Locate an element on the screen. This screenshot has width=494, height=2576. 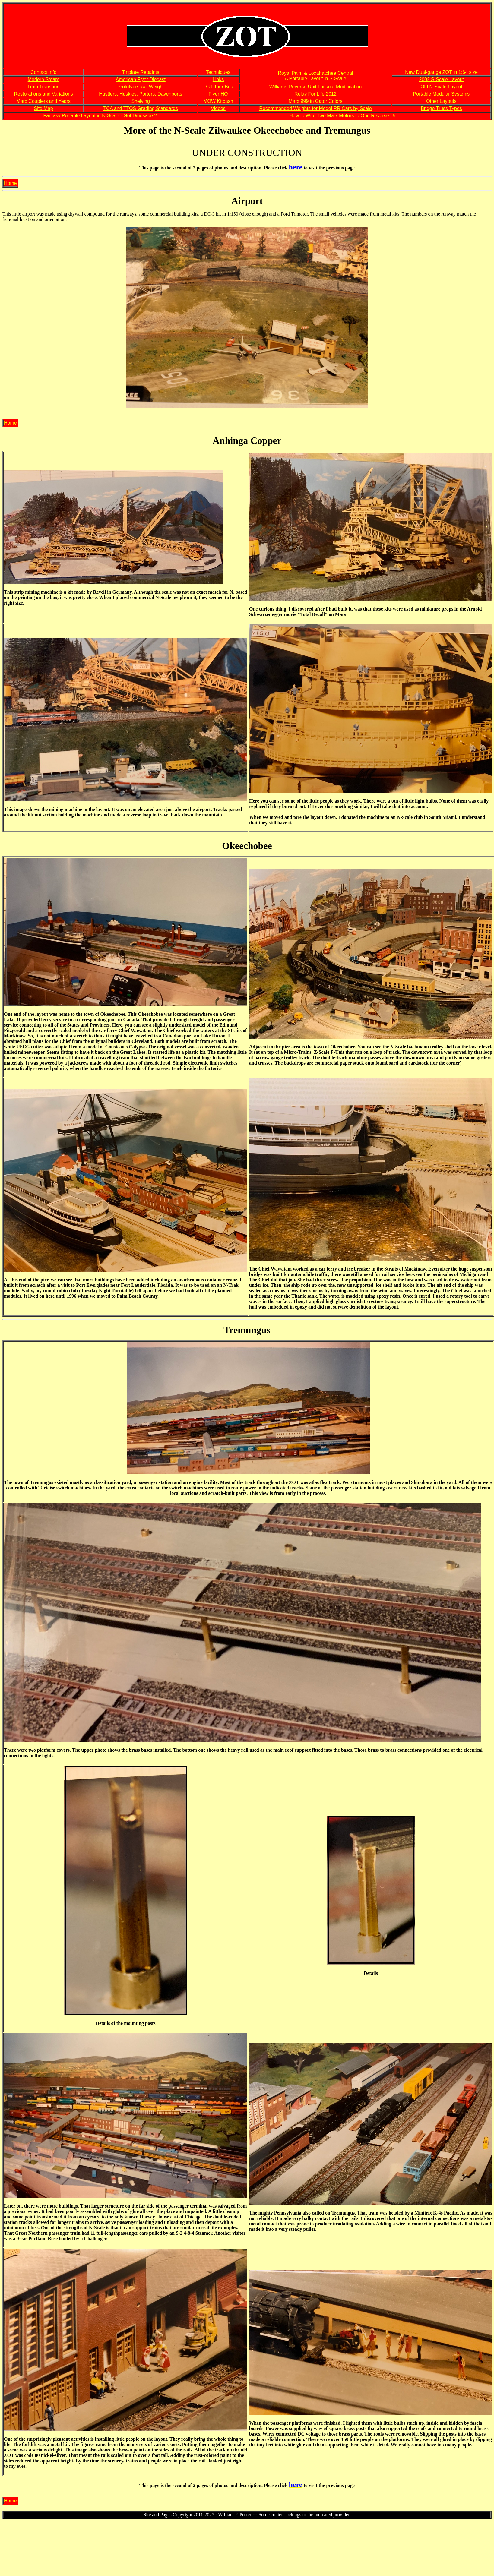
Relay For Life 2012 is located at coordinates (315, 93).